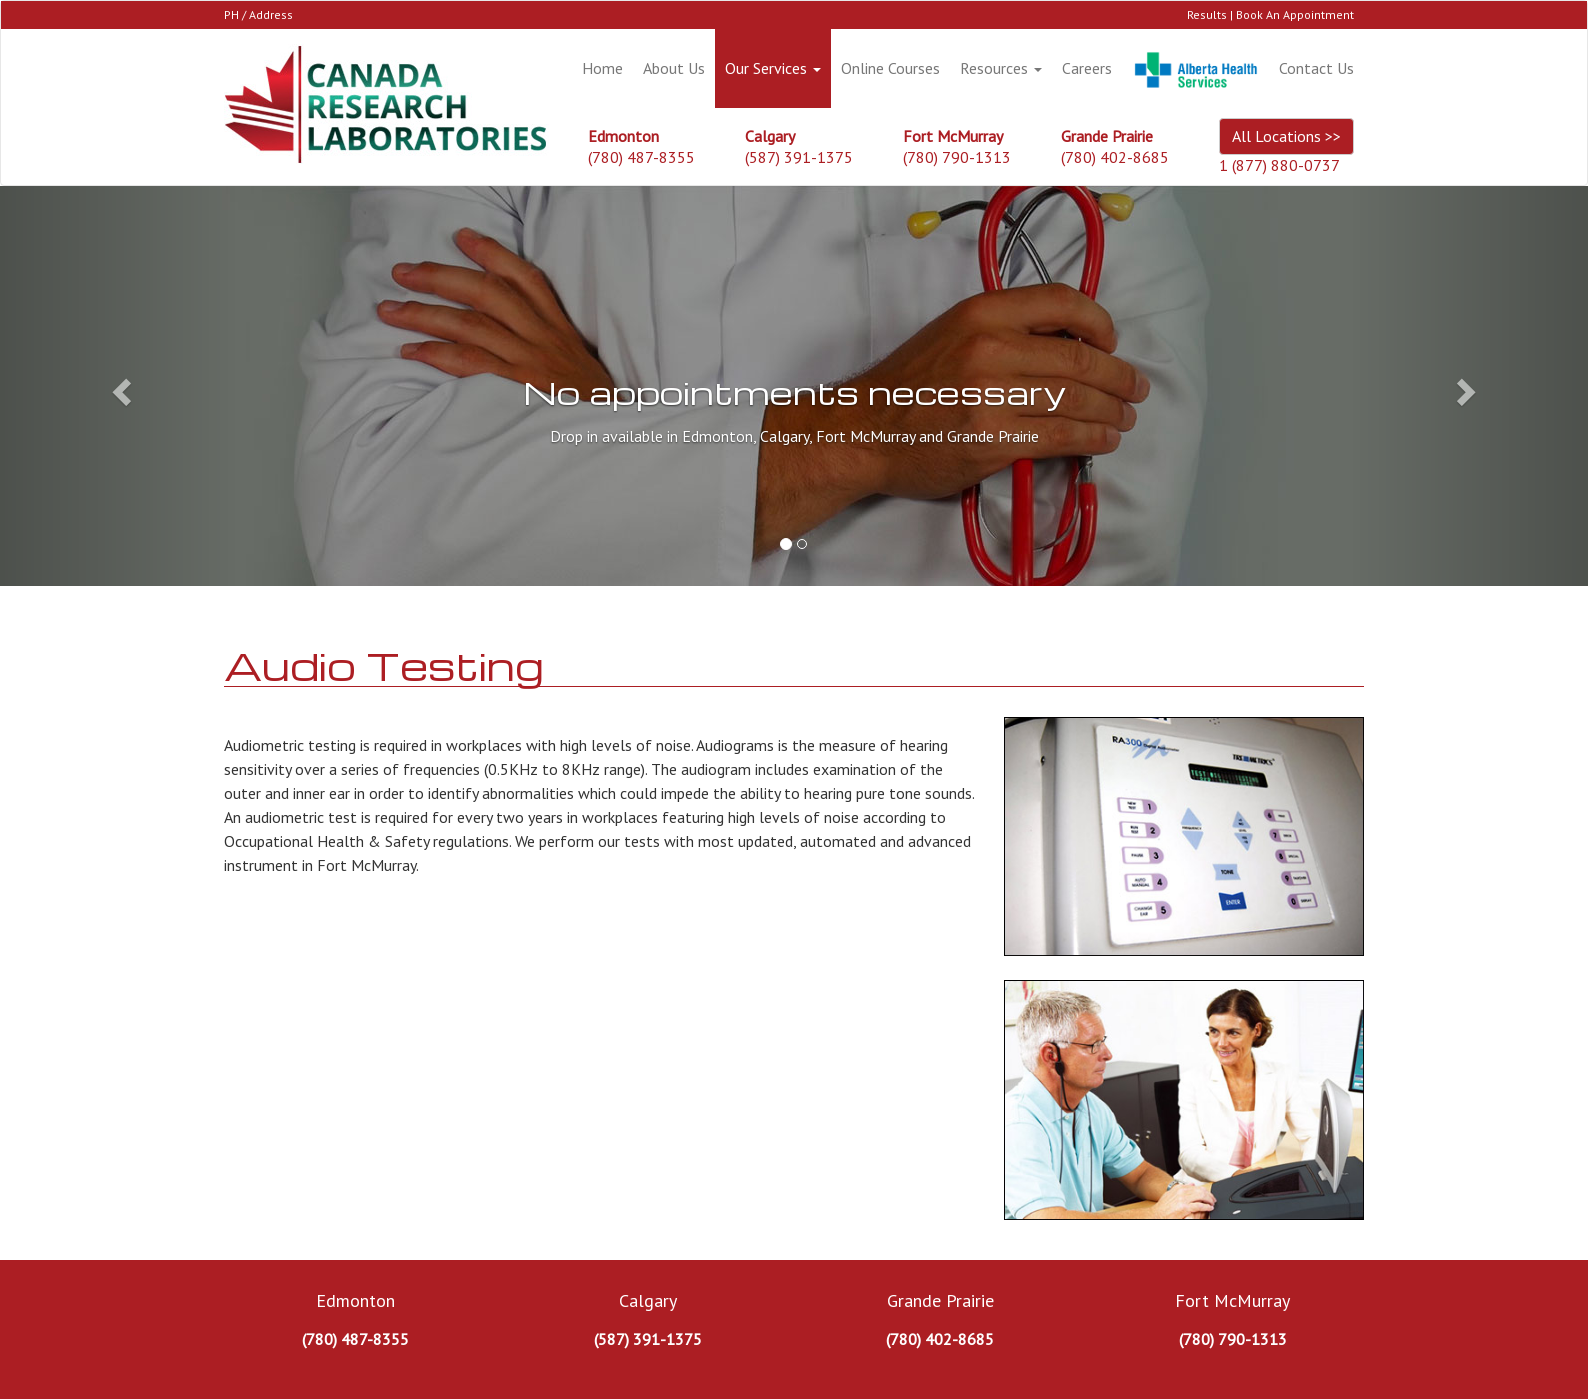 This screenshot has width=1588, height=1399. What do you see at coordinates (940, 1300) in the screenshot?
I see `Grande Prairie` at bounding box center [940, 1300].